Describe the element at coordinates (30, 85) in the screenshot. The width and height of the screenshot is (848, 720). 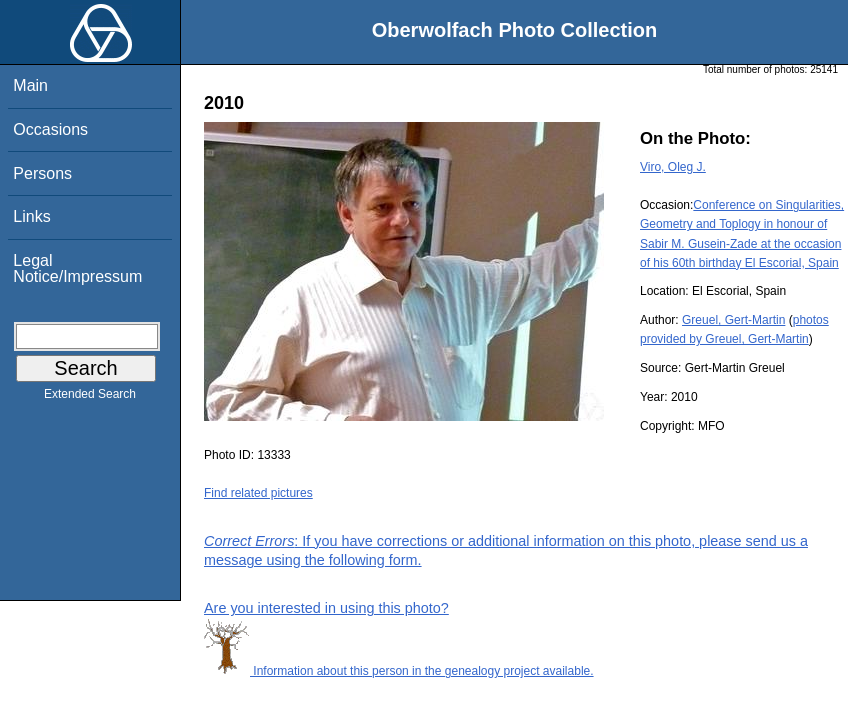
I see `Main` at that location.